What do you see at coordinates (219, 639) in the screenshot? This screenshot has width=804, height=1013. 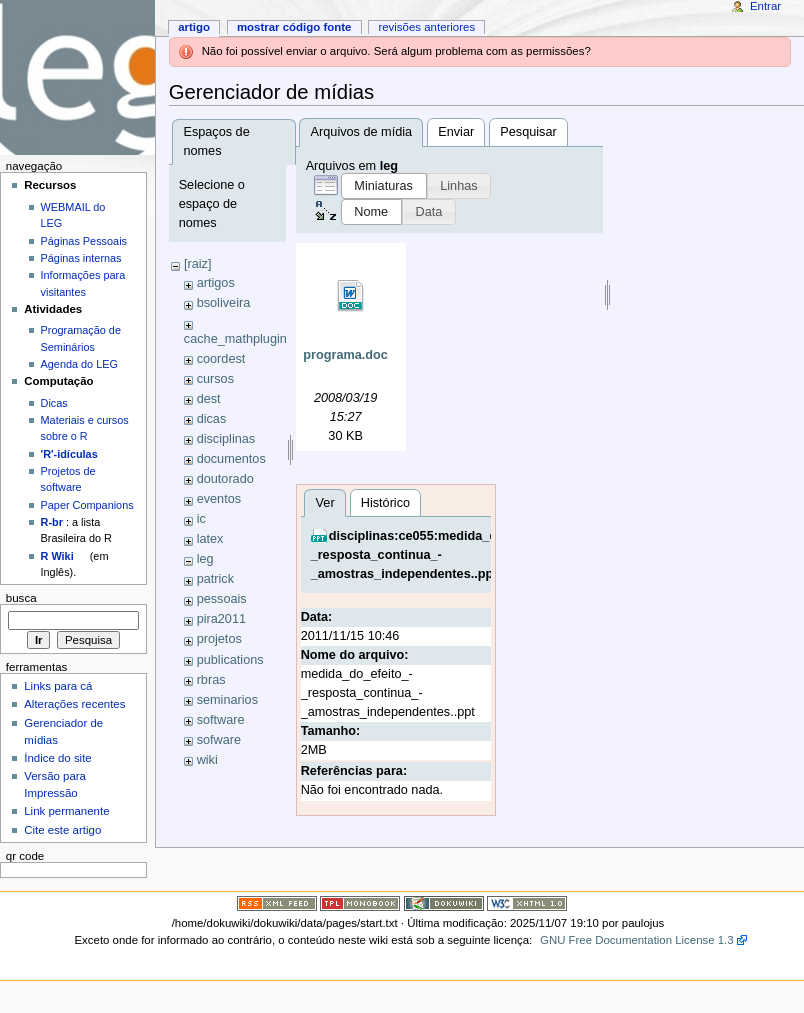 I see `projetos` at bounding box center [219, 639].